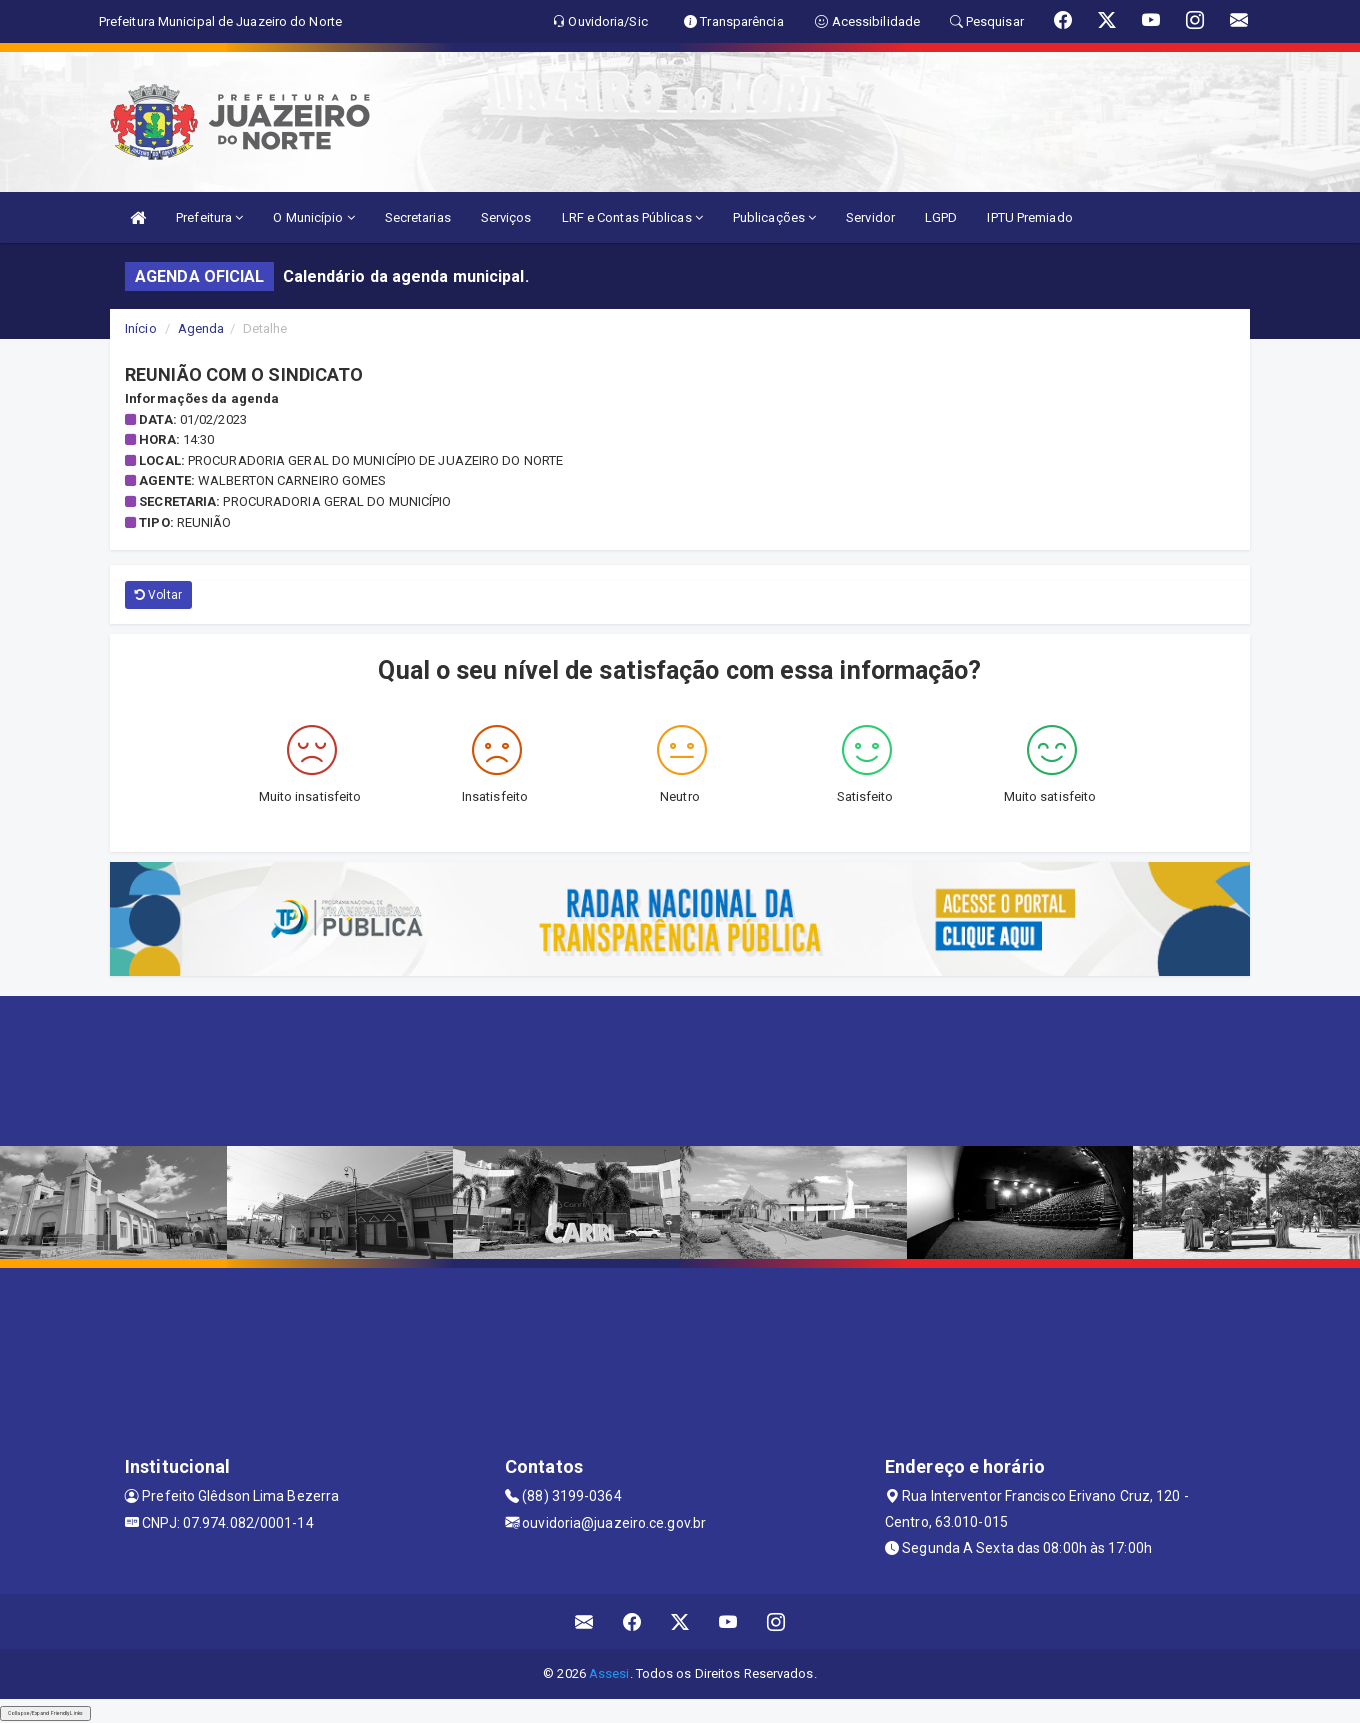 Image resolution: width=1360 pixels, height=1723 pixels. I want to click on Agenda, so click(201, 328).